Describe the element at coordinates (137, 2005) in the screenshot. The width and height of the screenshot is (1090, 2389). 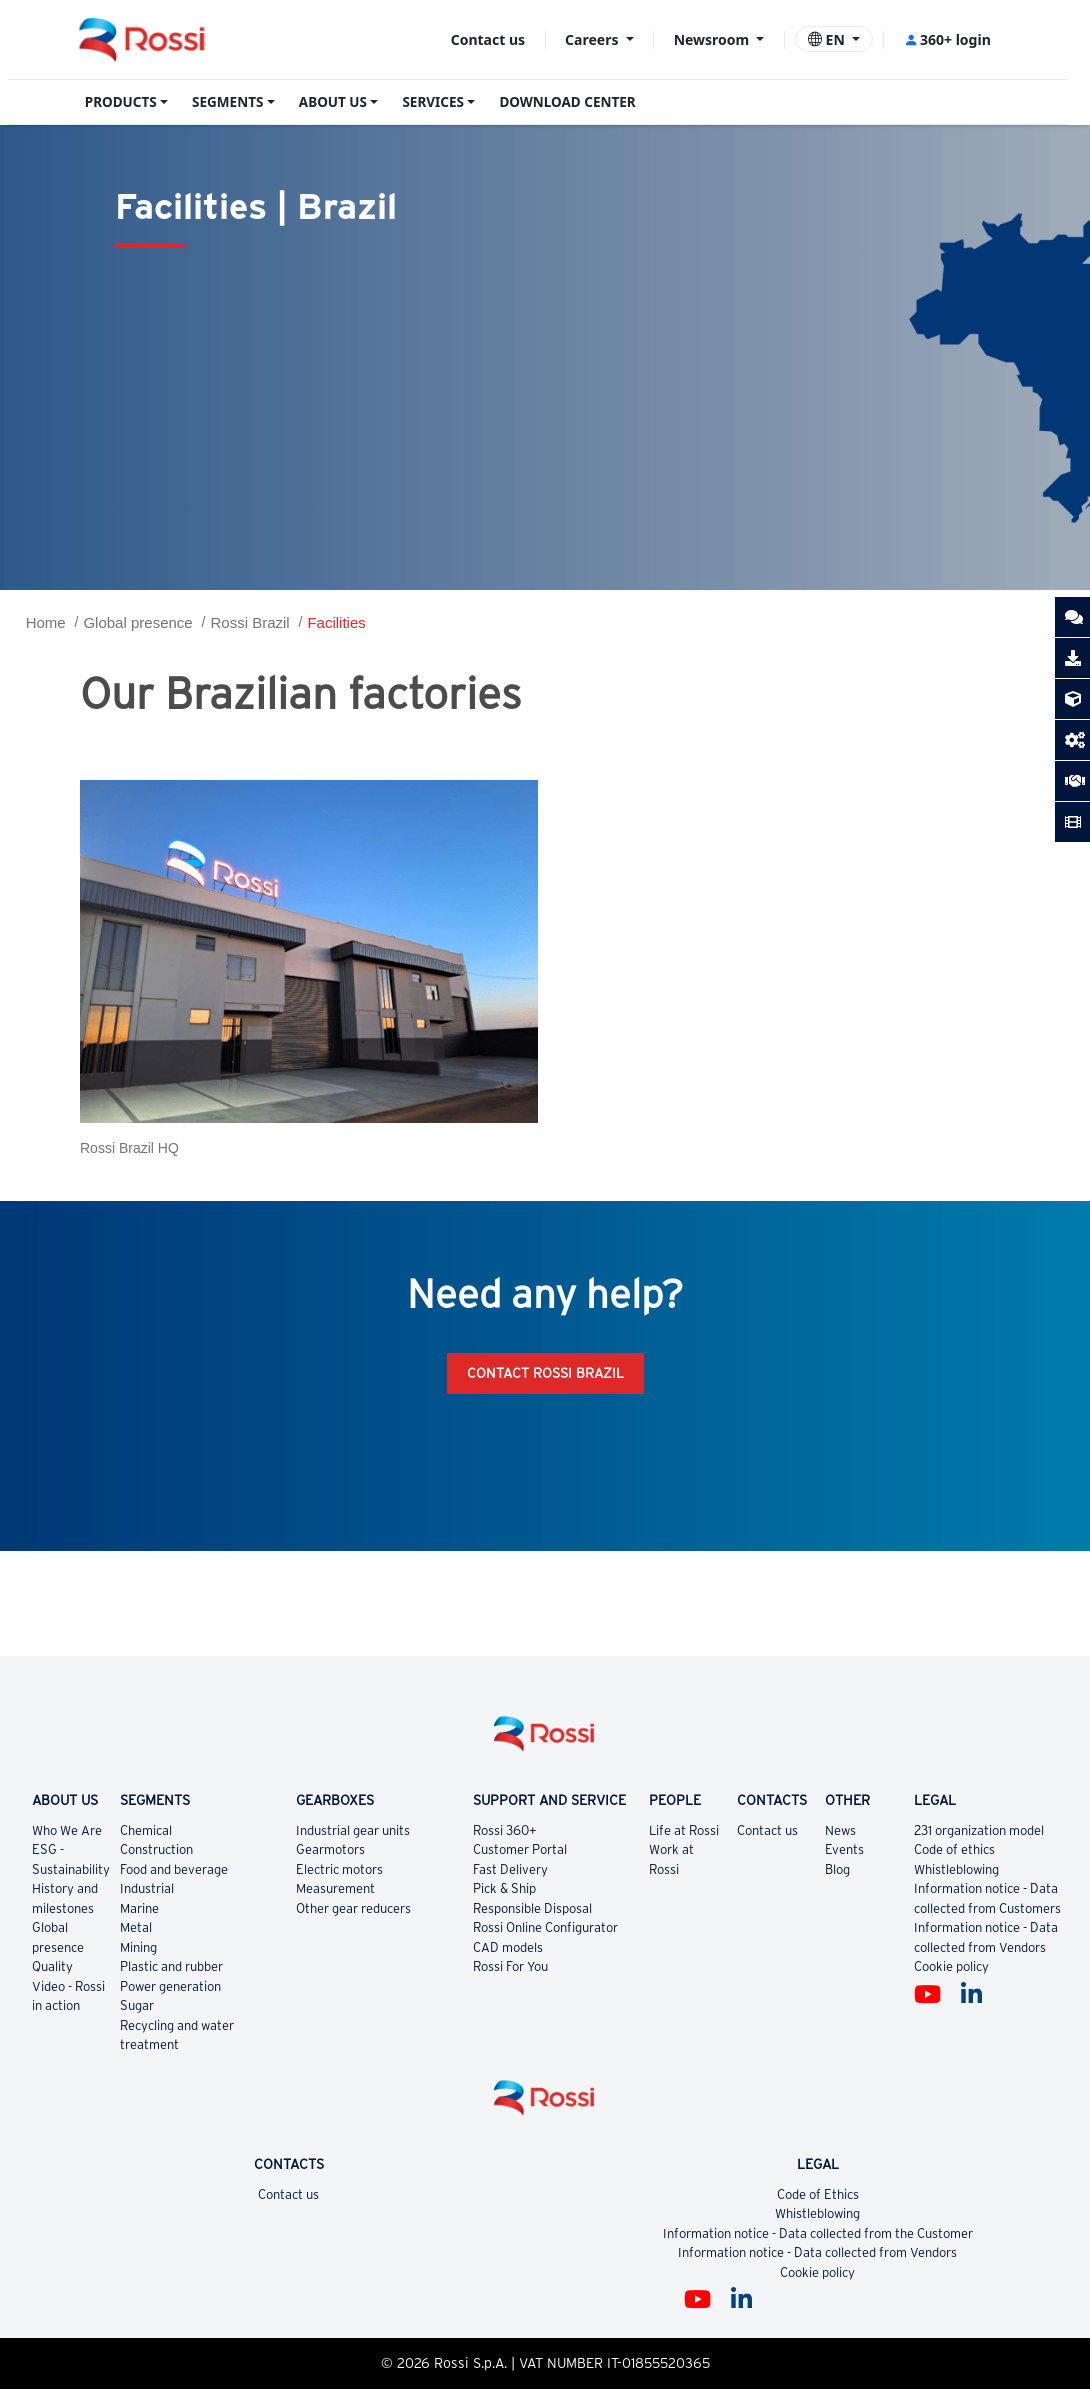
I see `Sugar` at that location.